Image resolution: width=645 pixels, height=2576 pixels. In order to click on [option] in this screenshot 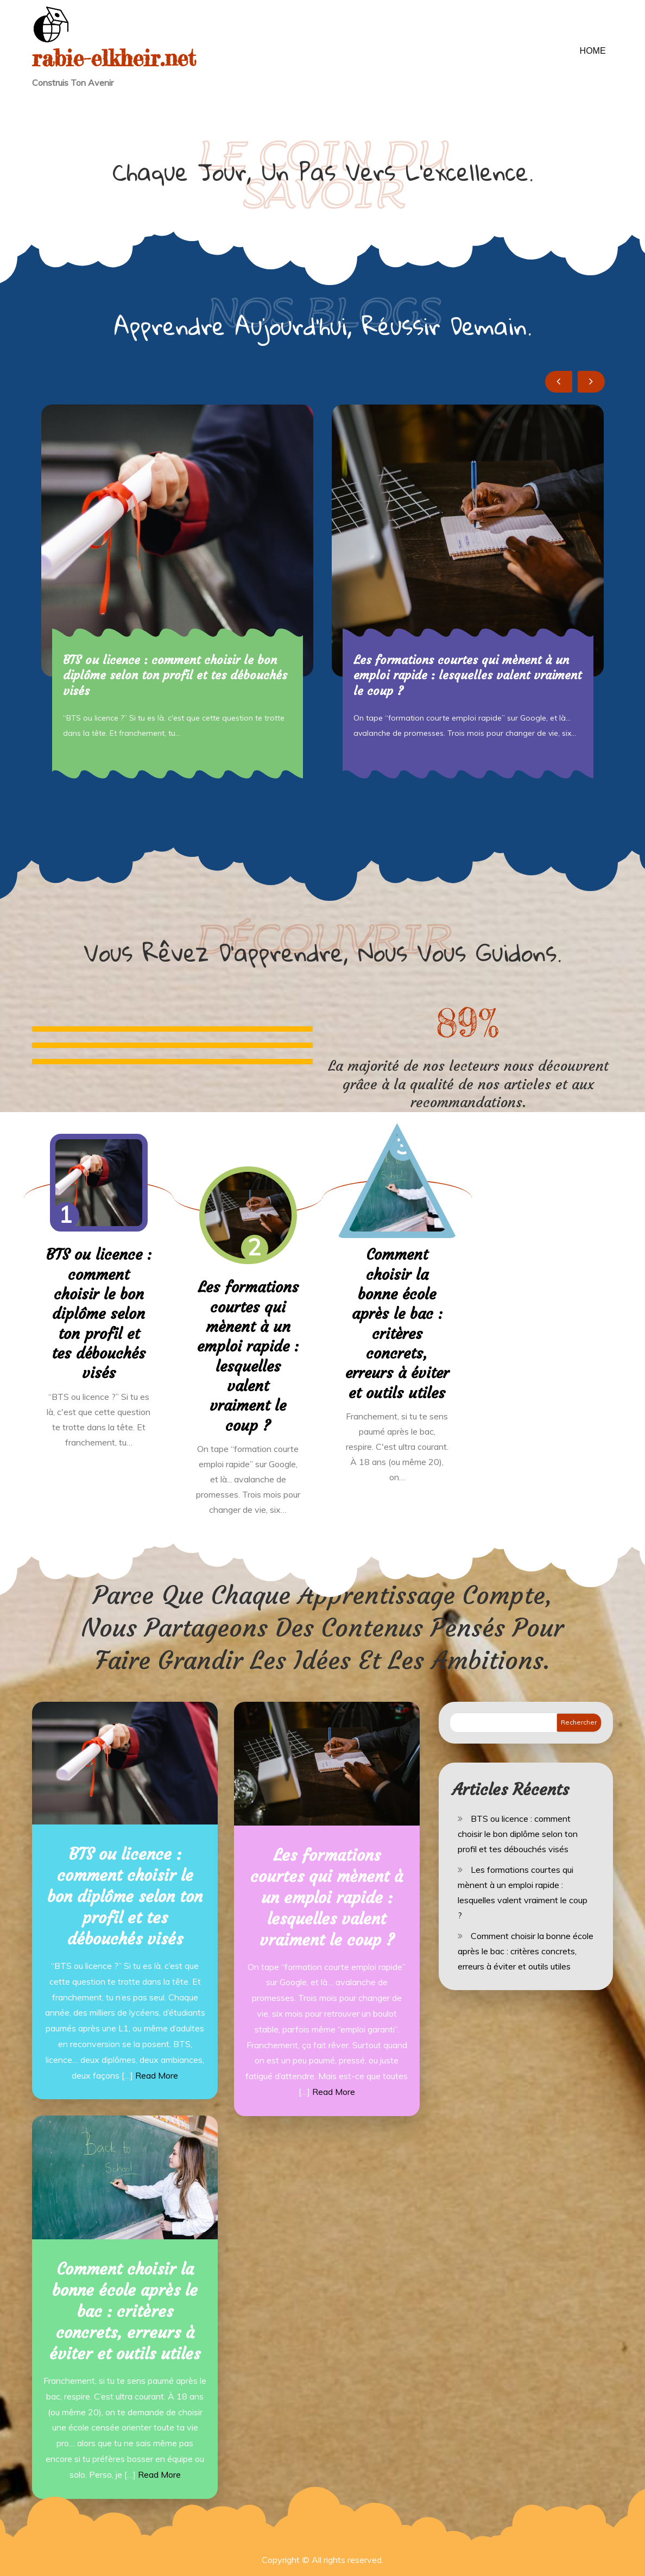, I will do `click(177, 591)`.